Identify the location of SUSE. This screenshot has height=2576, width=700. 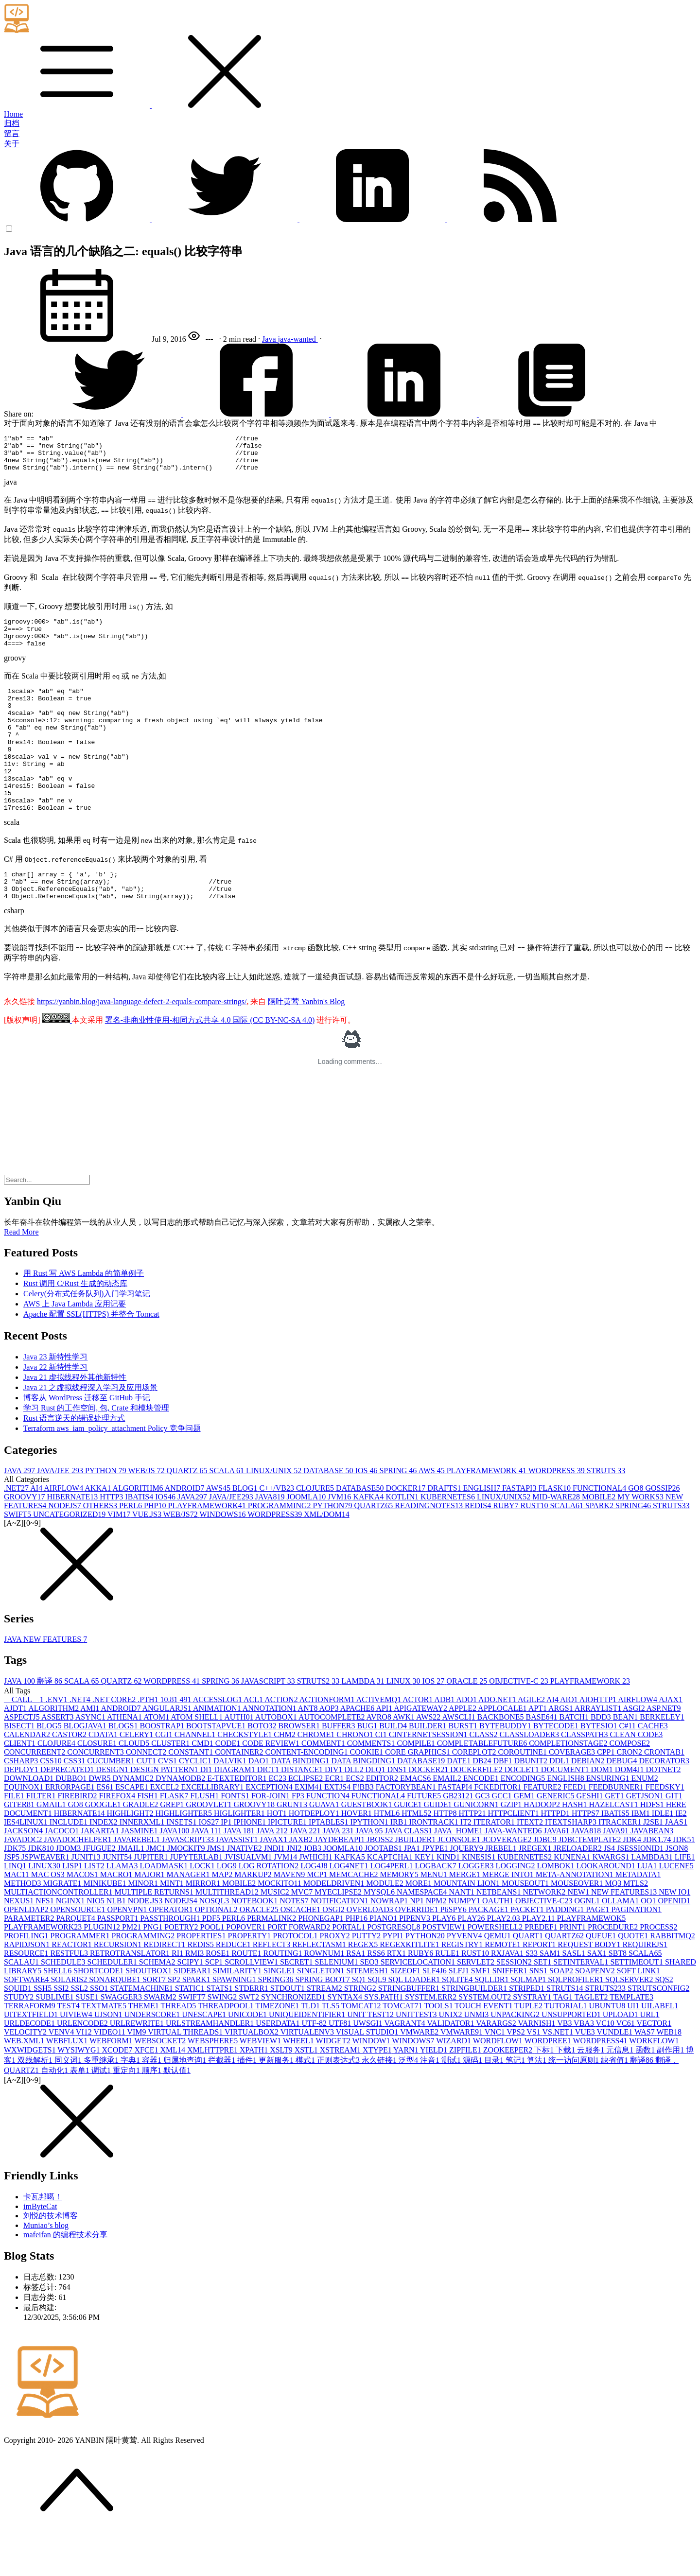
(88, 2040).